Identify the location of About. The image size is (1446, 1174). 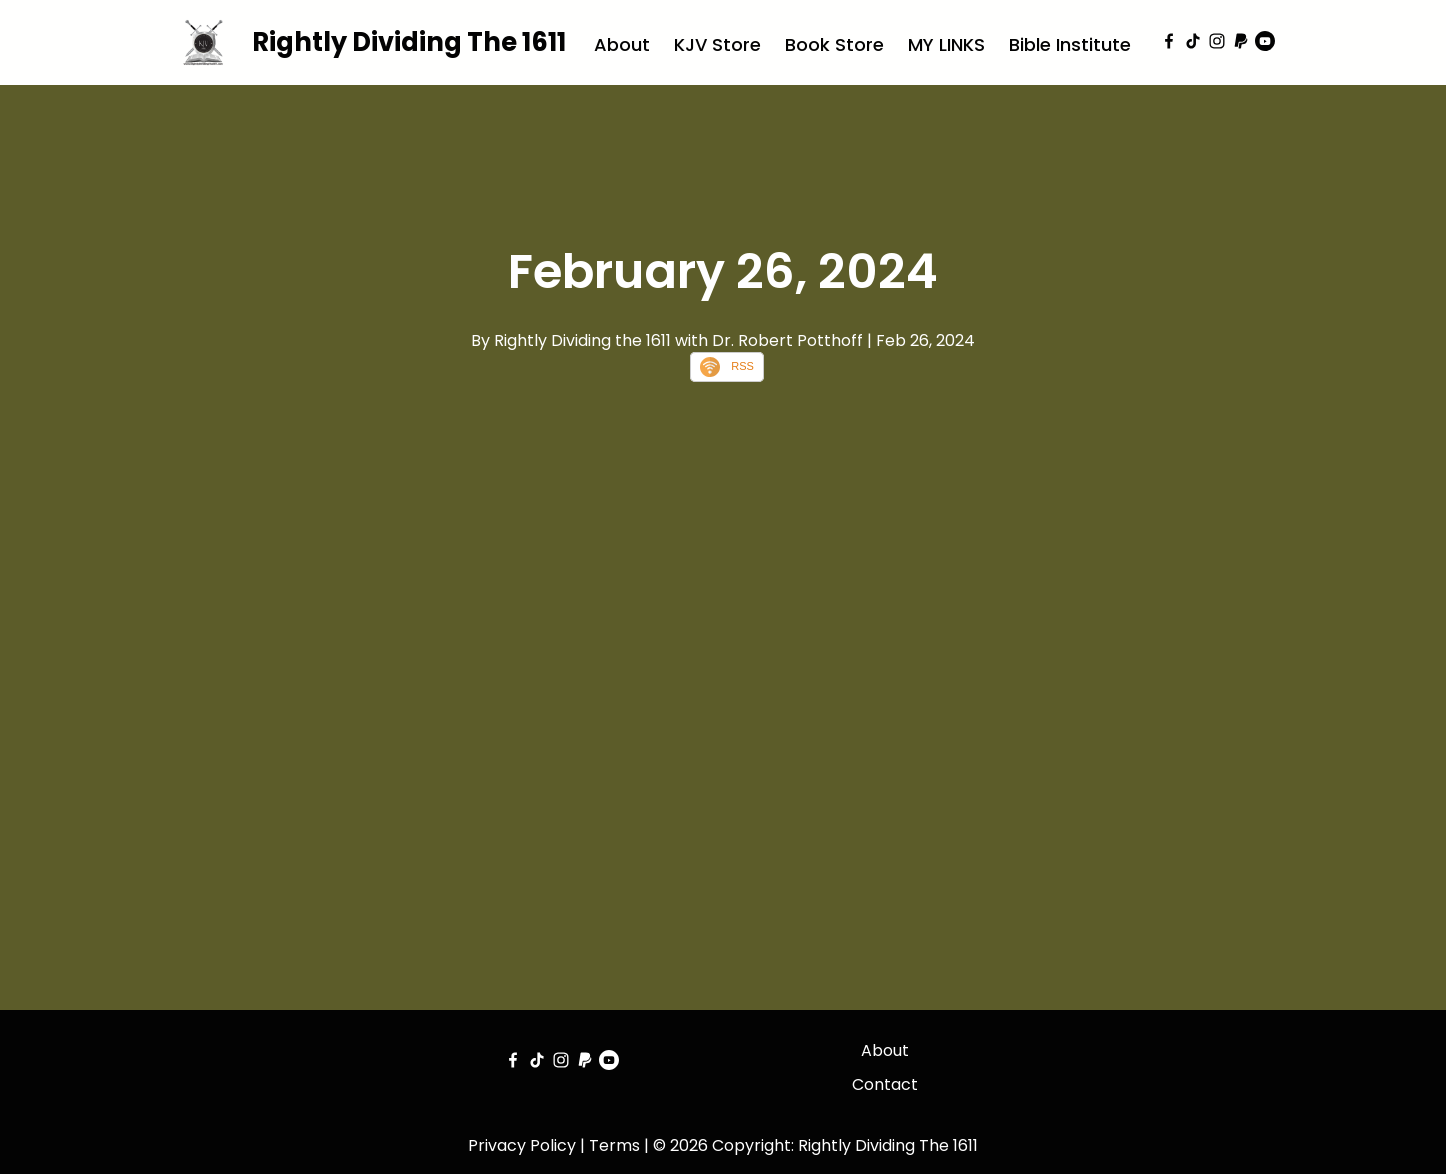
(622, 44).